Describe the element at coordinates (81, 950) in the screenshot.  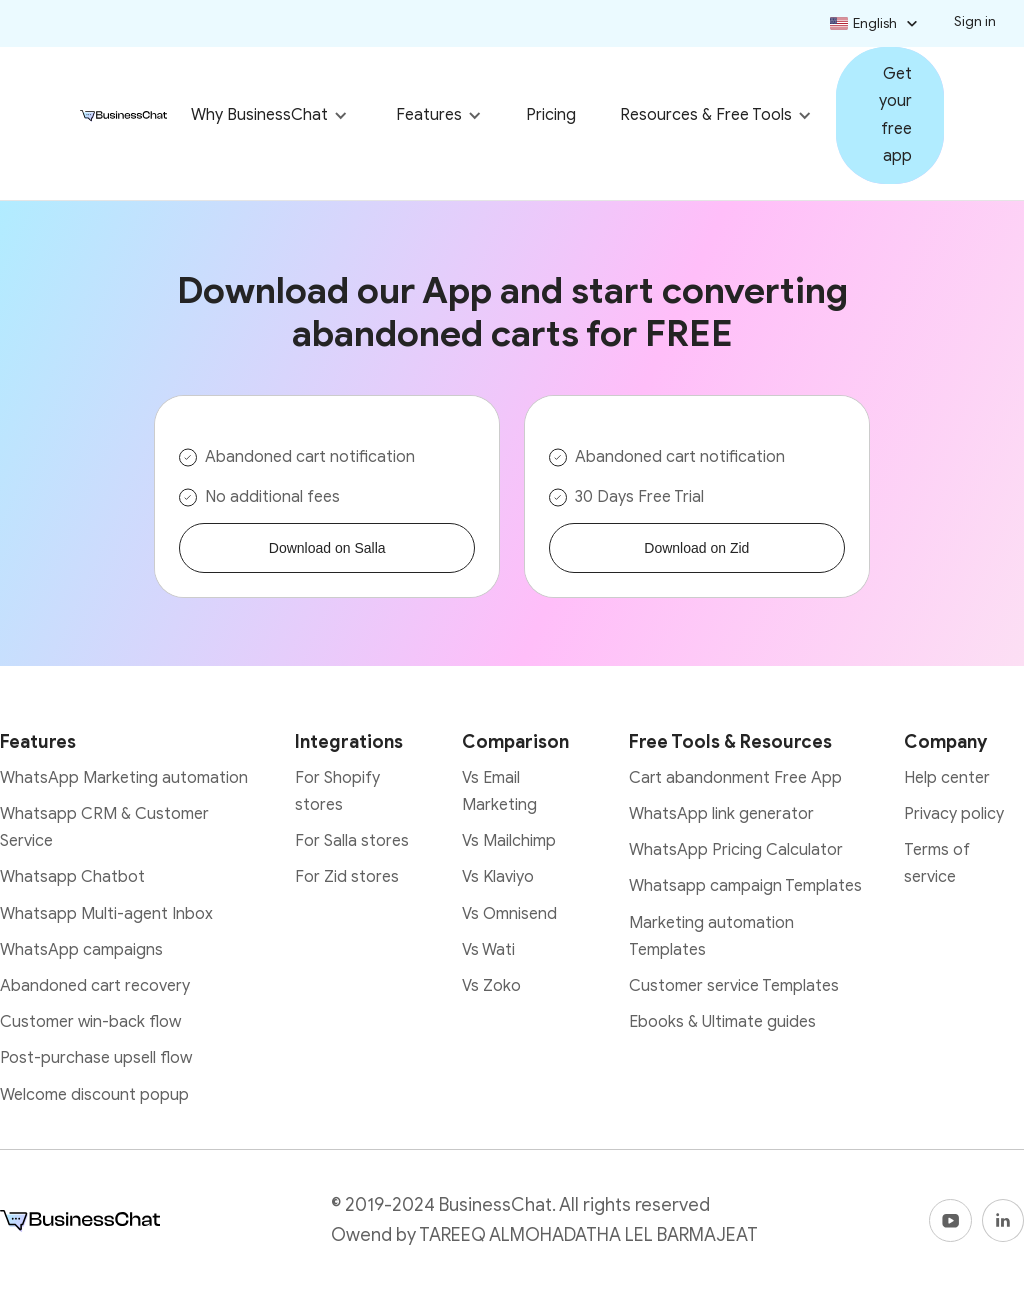
I see `WhatsApp campaigns` at that location.